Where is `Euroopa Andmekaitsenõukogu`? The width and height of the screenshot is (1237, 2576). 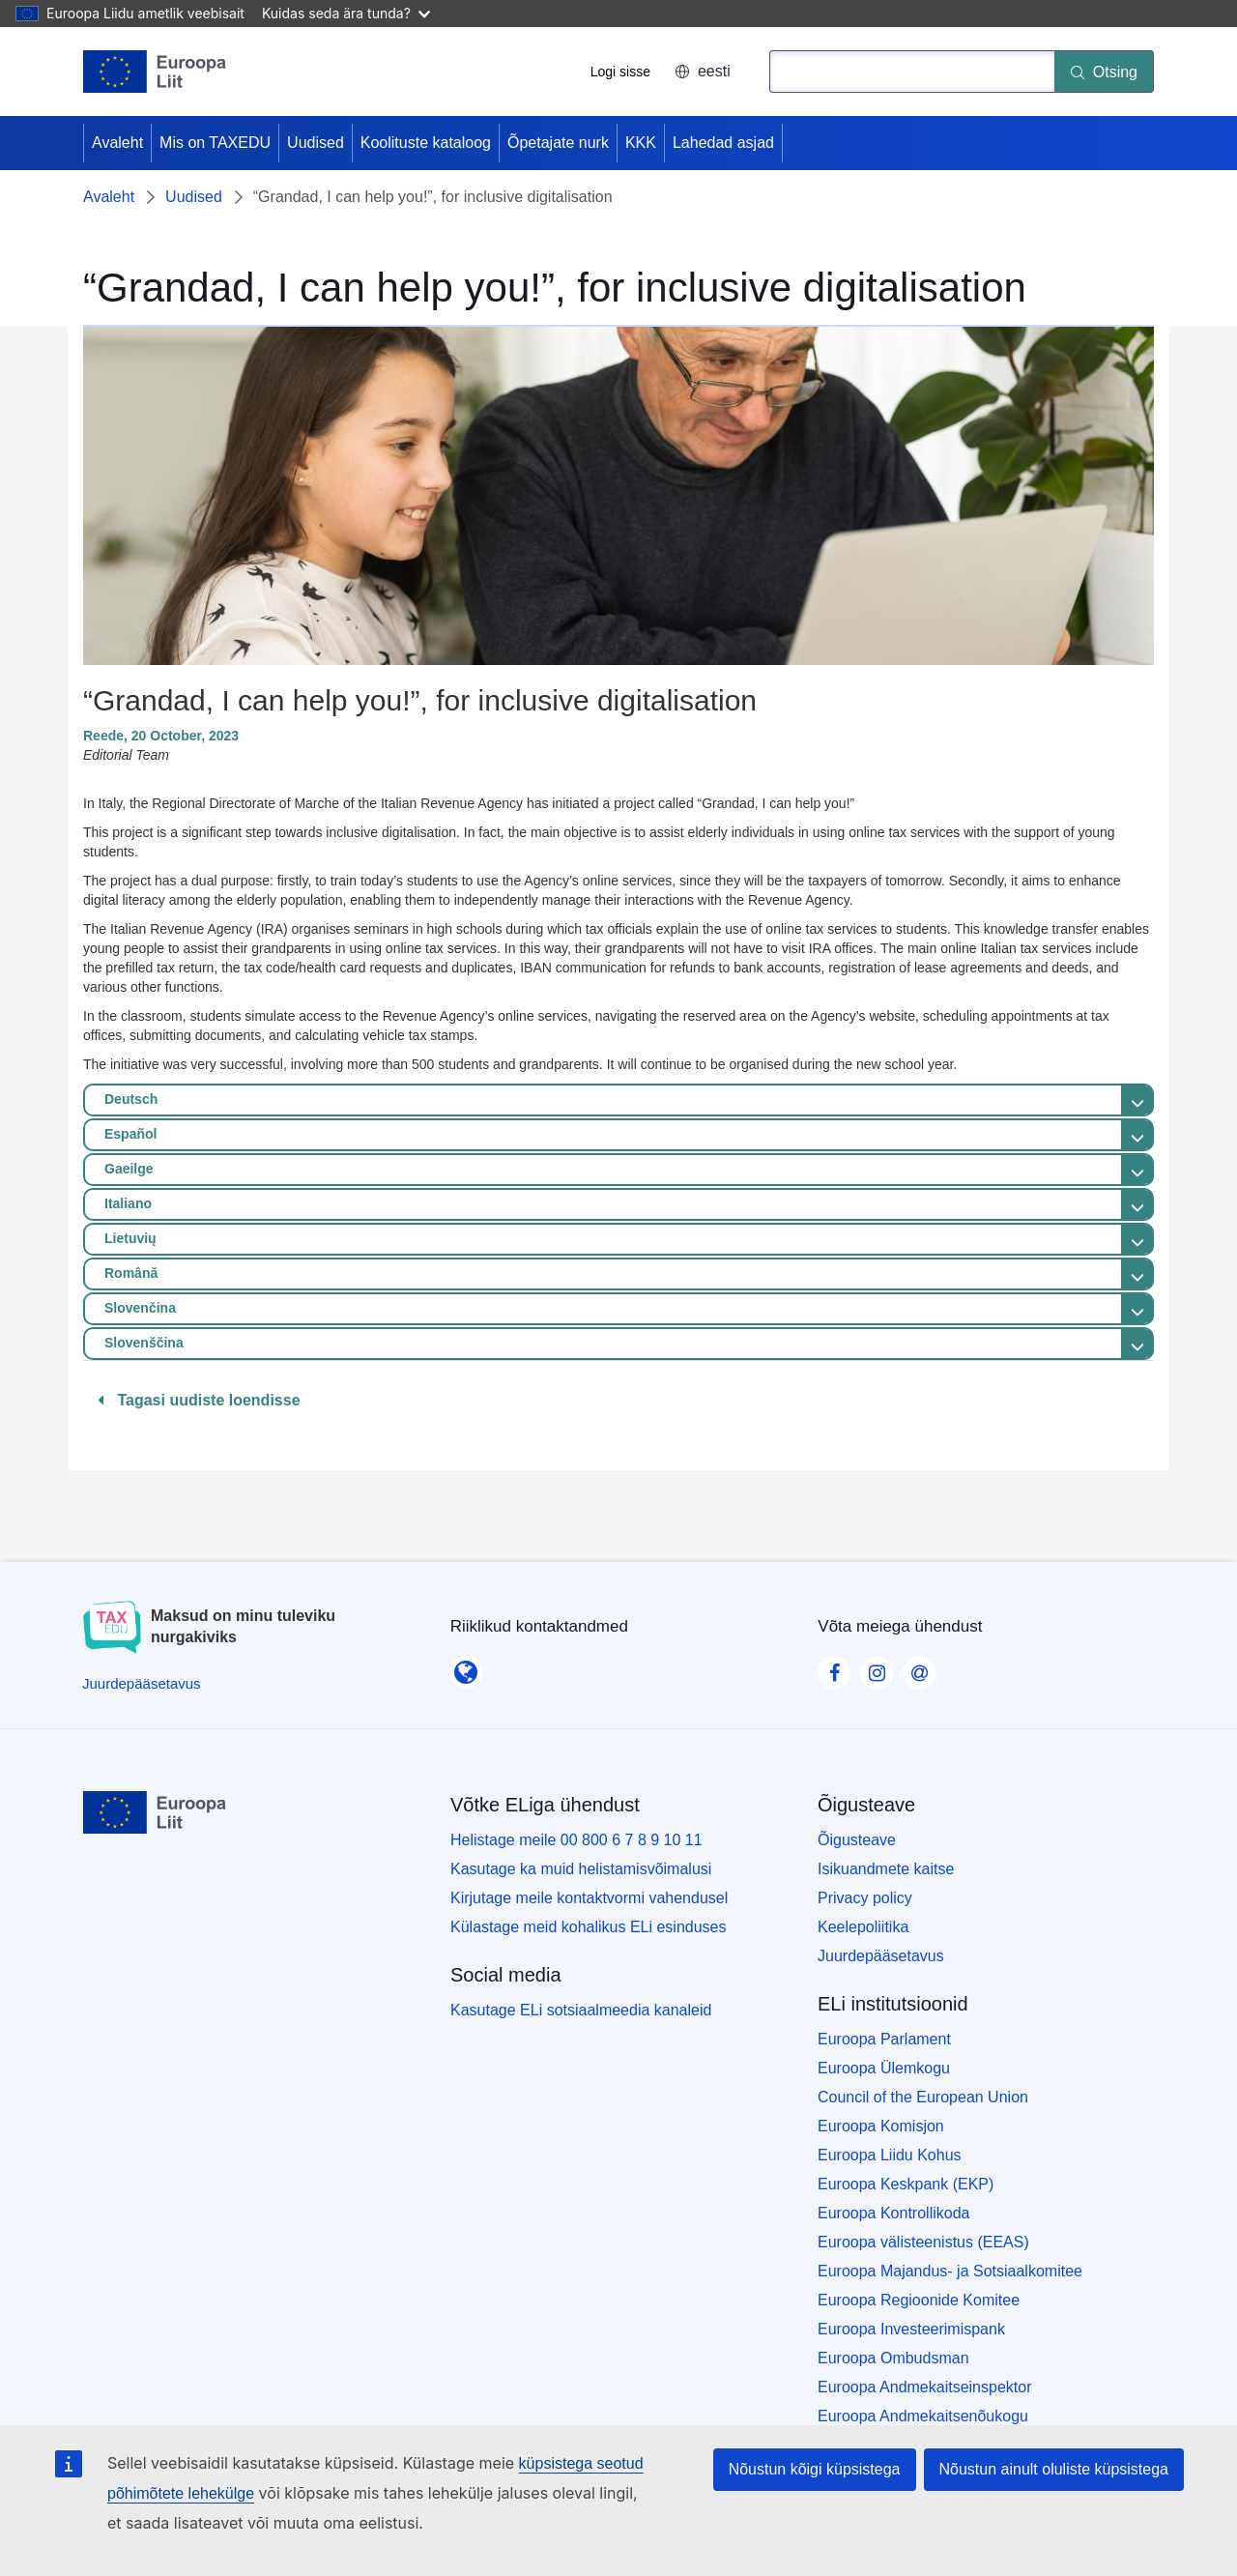 Euroopa Andmekaitsenõukogu is located at coordinates (923, 2416).